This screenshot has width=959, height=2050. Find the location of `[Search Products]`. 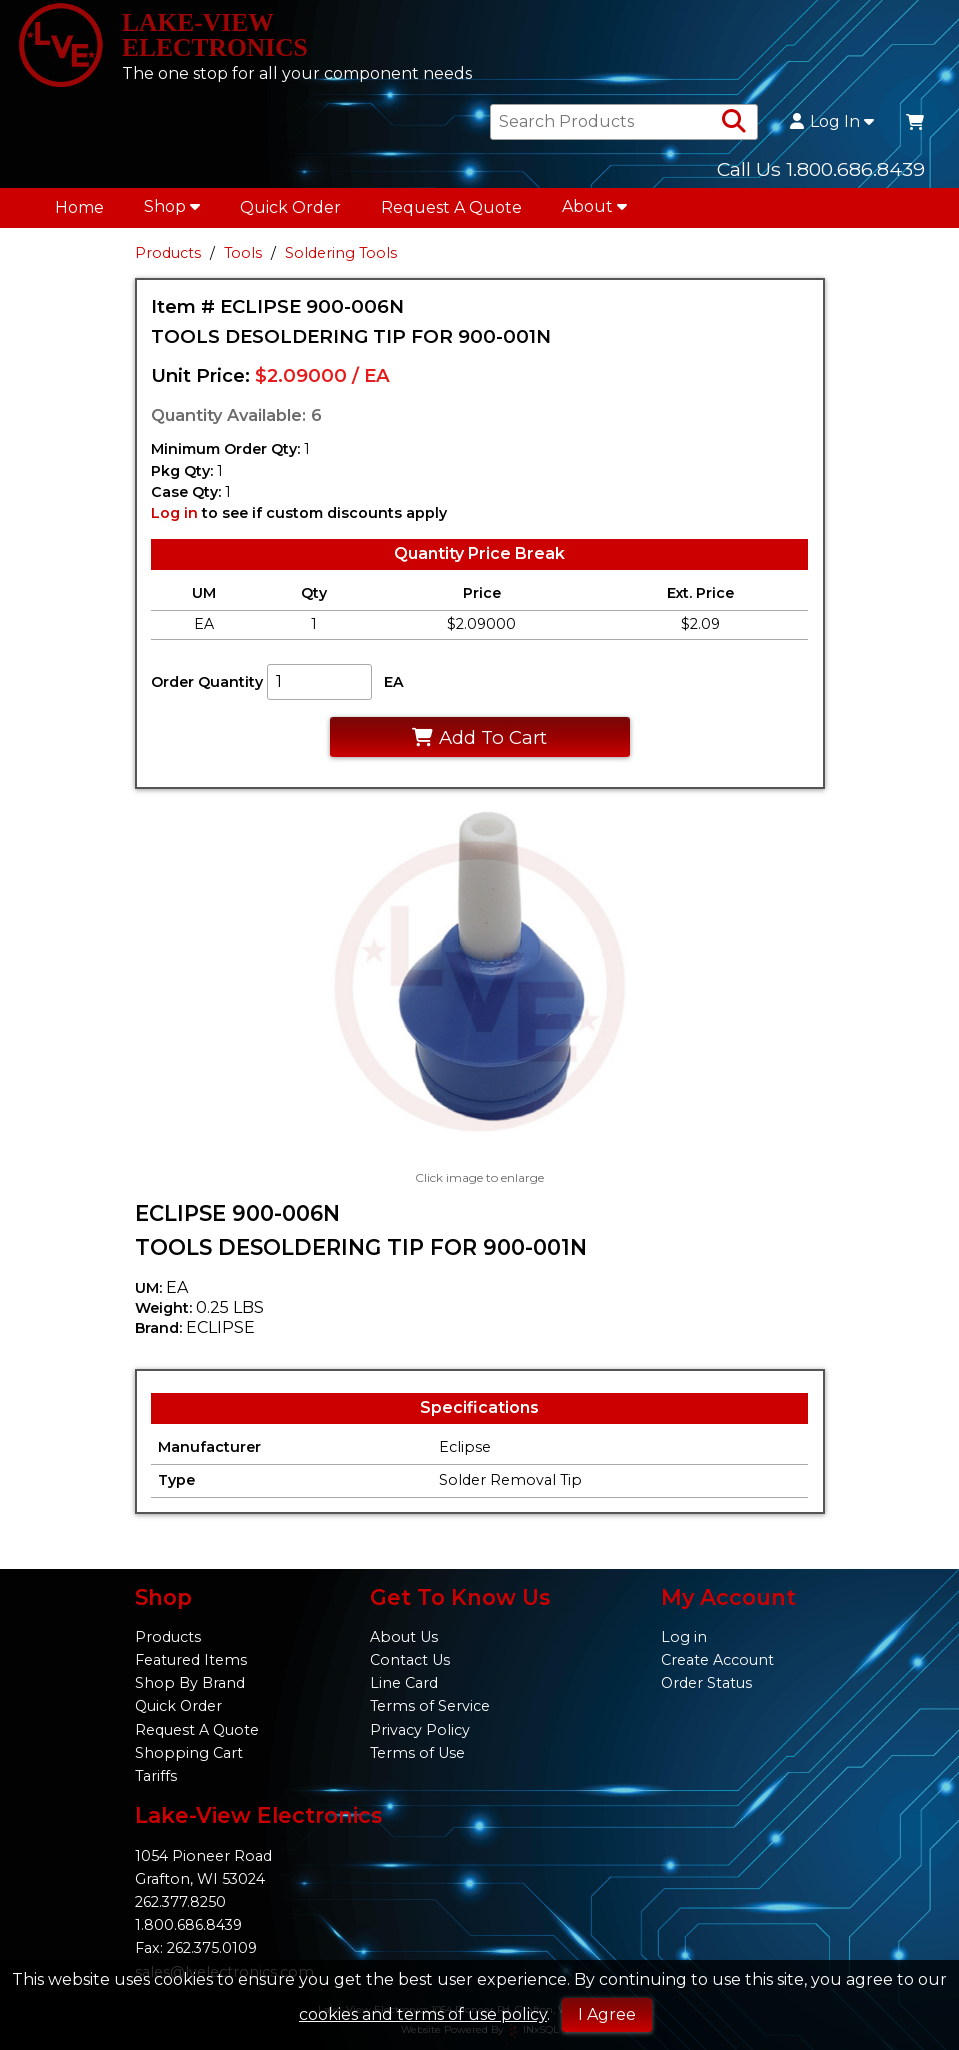

[Search Products] is located at coordinates (734, 131).